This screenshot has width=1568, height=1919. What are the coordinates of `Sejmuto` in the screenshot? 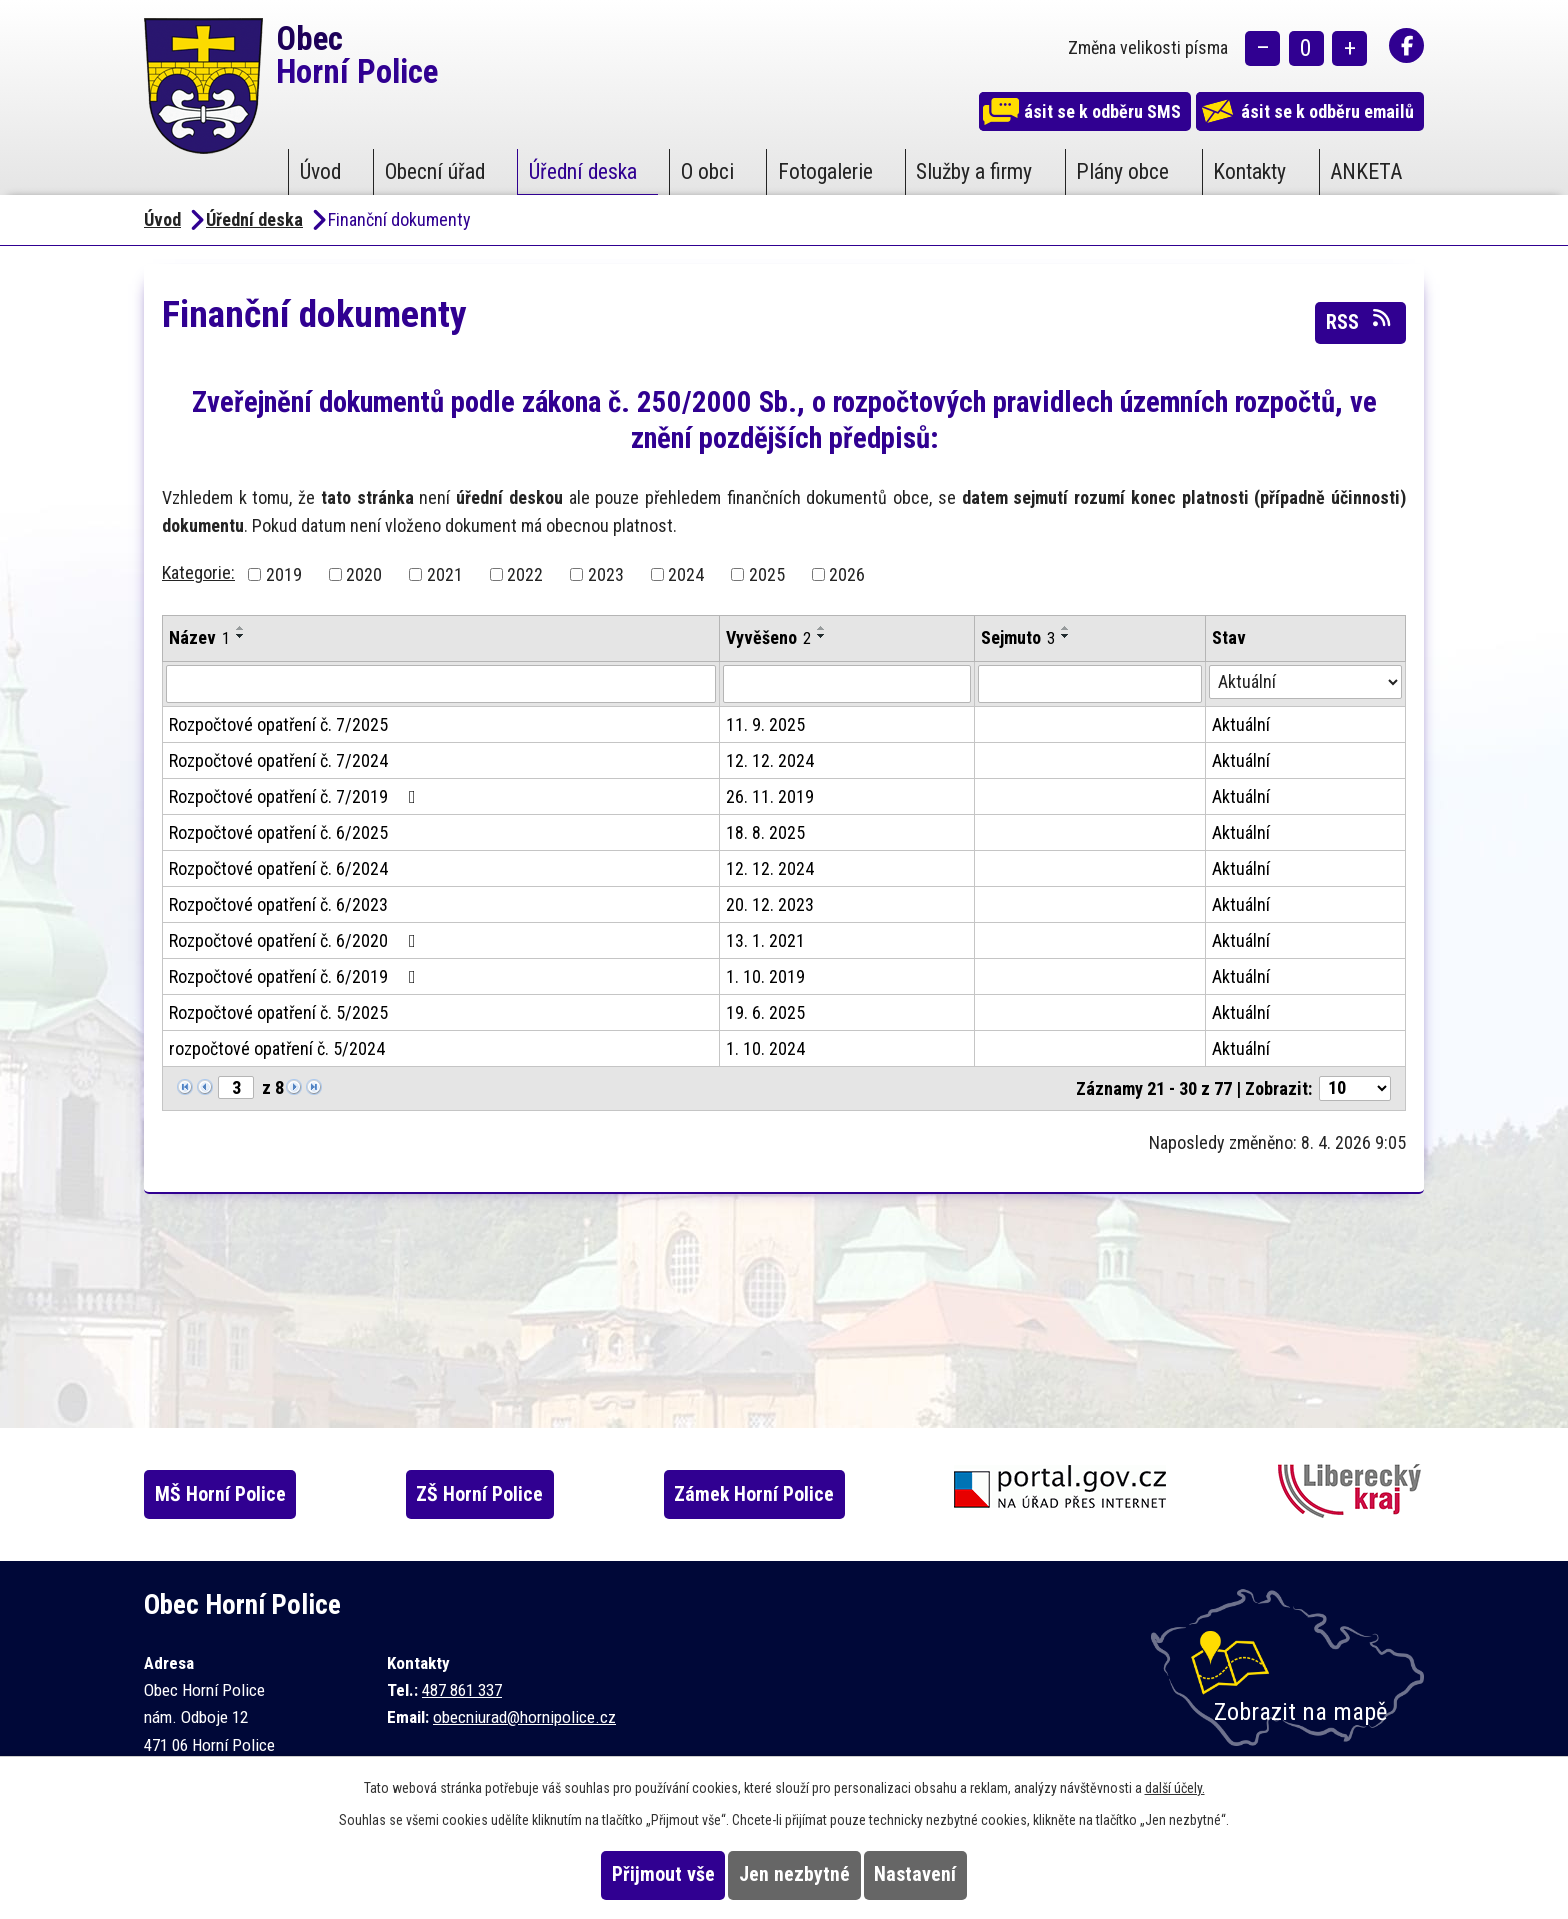 It's located at (1018, 637).